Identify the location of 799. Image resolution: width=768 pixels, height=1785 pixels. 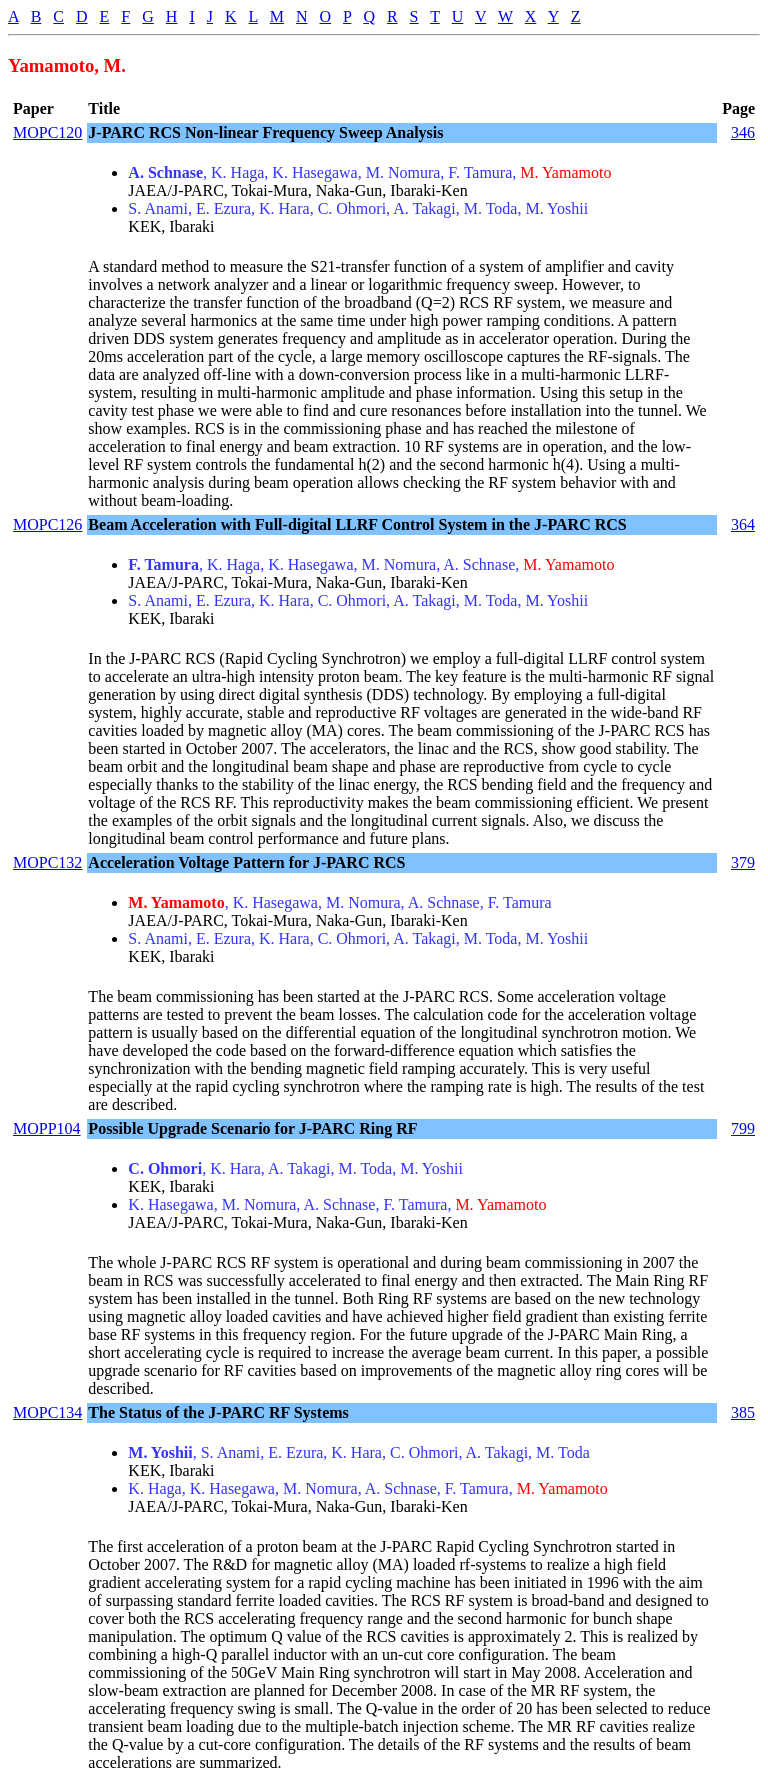
(743, 1128).